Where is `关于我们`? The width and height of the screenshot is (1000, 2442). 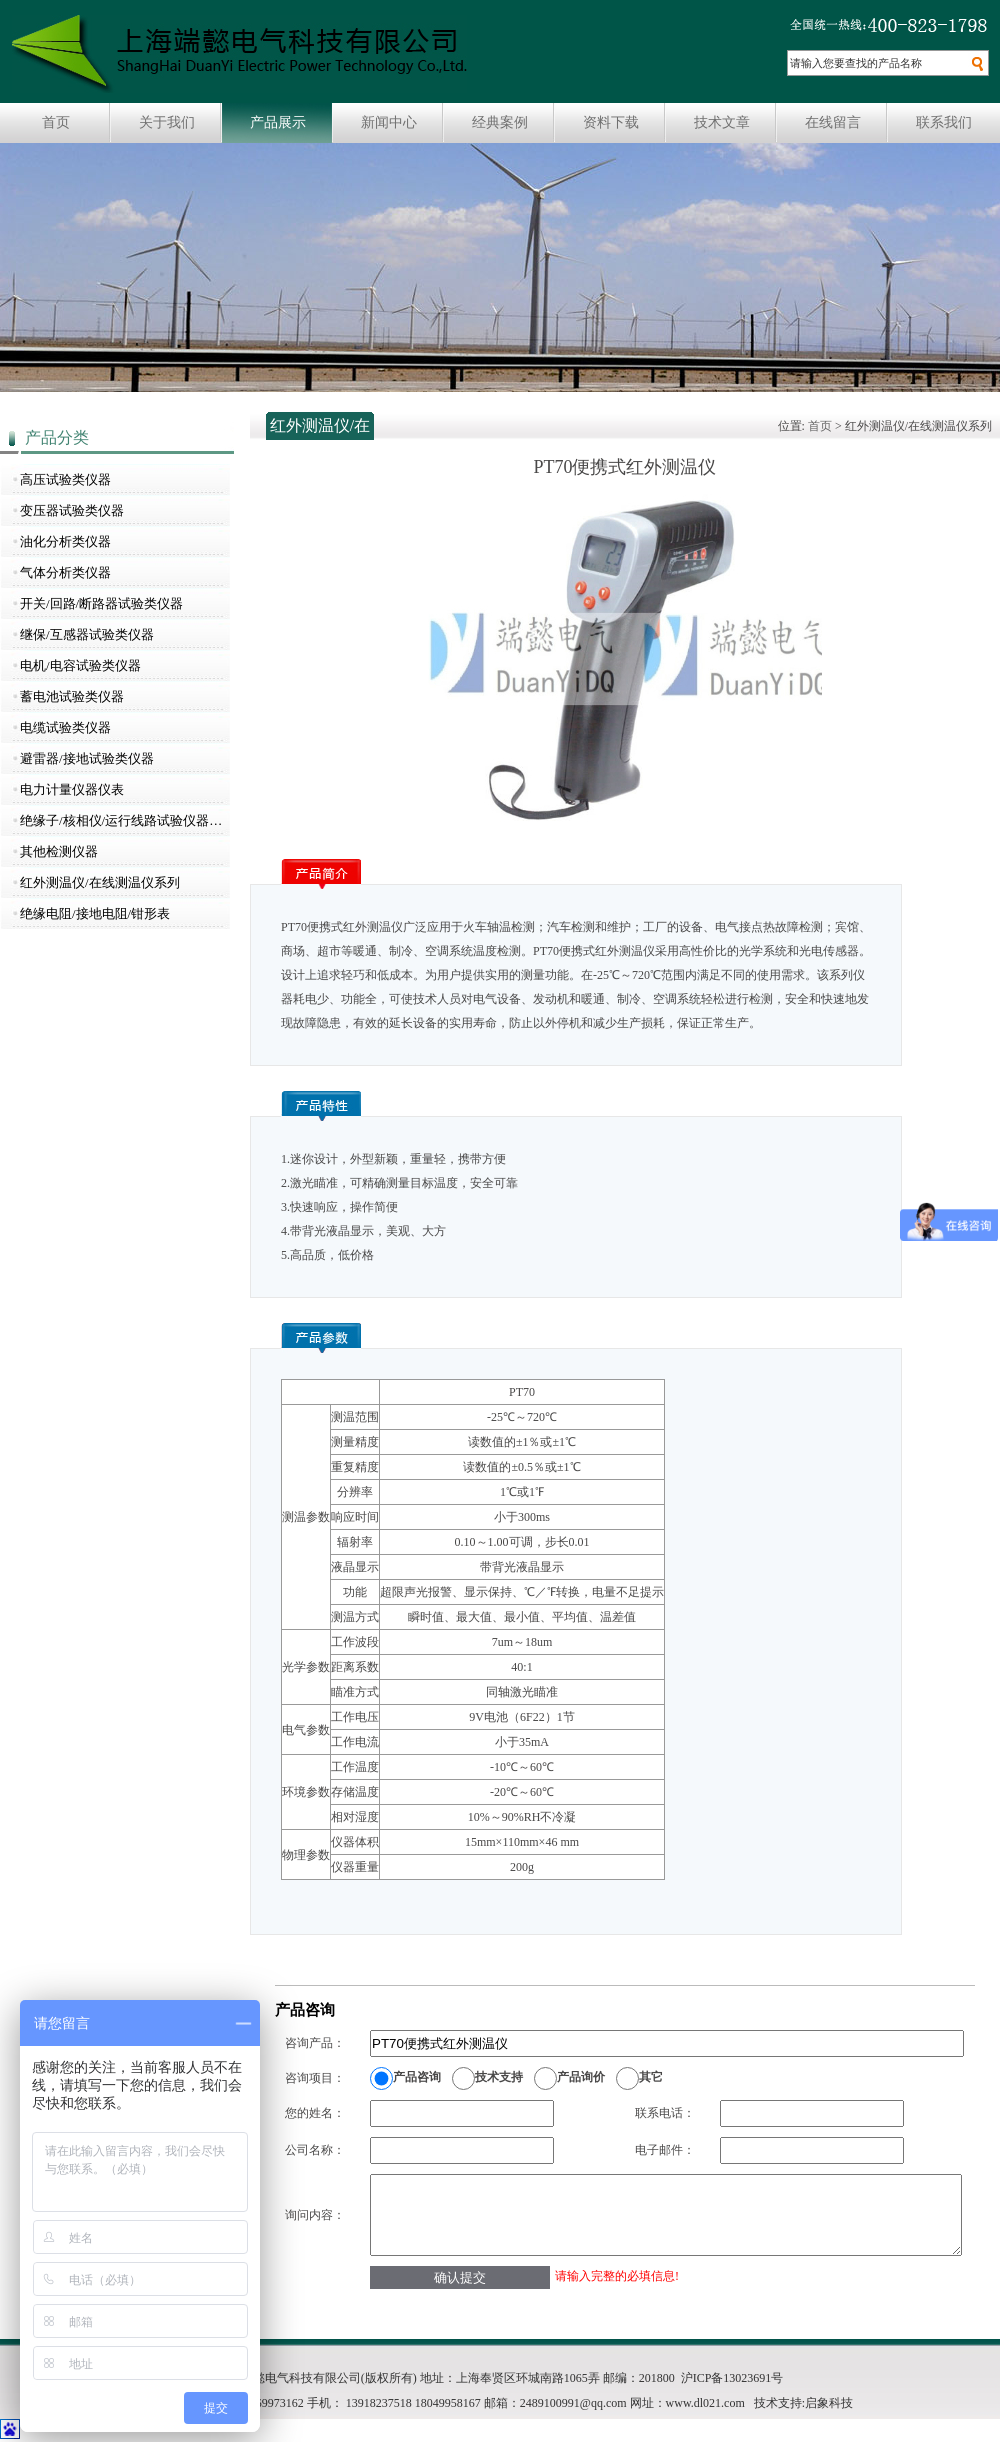
关于我们 is located at coordinates (167, 122).